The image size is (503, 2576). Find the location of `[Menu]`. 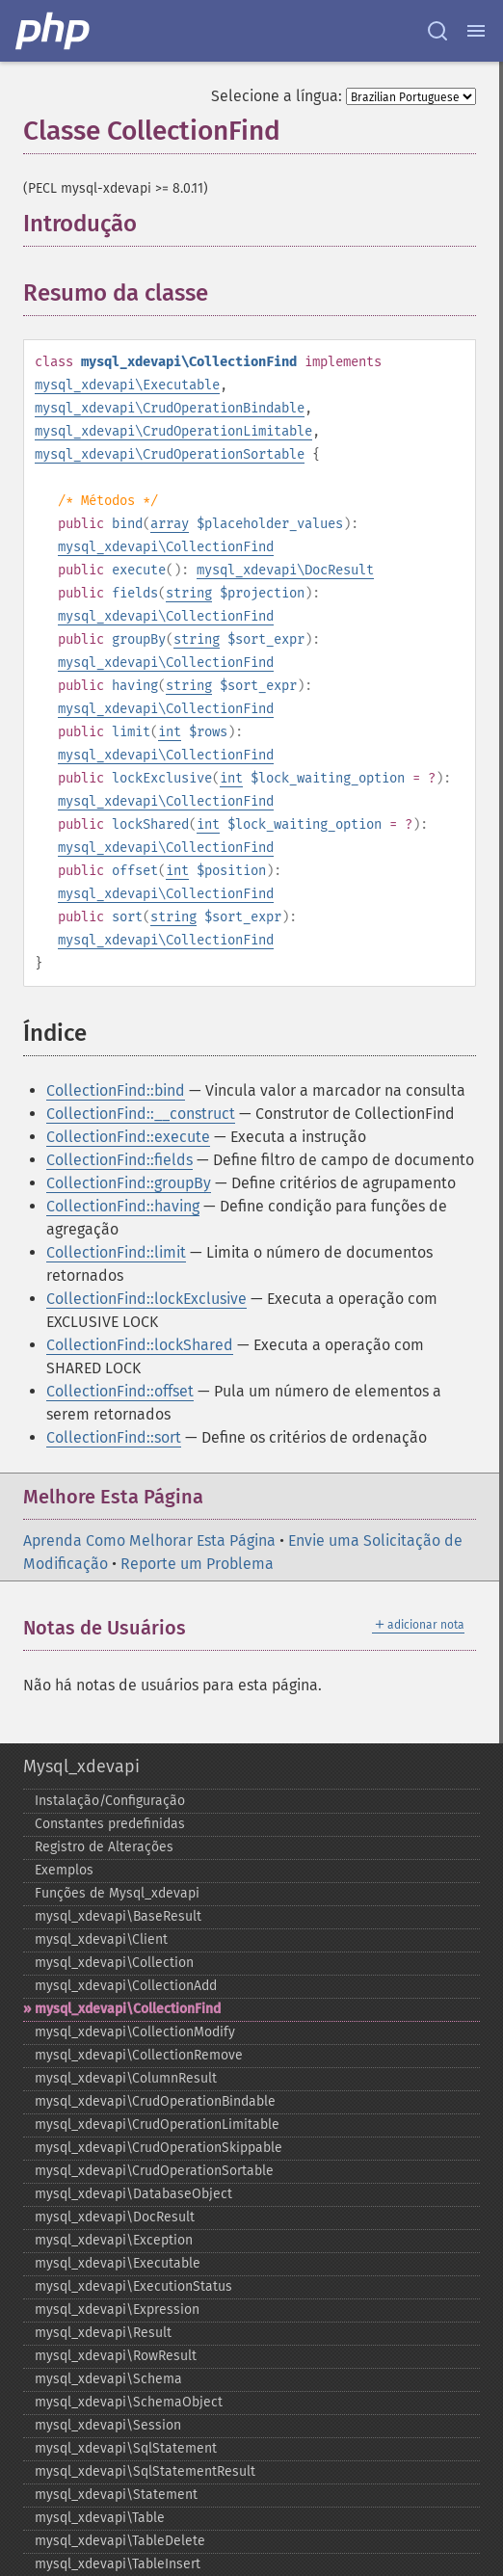

[Menu] is located at coordinates (476, 31).